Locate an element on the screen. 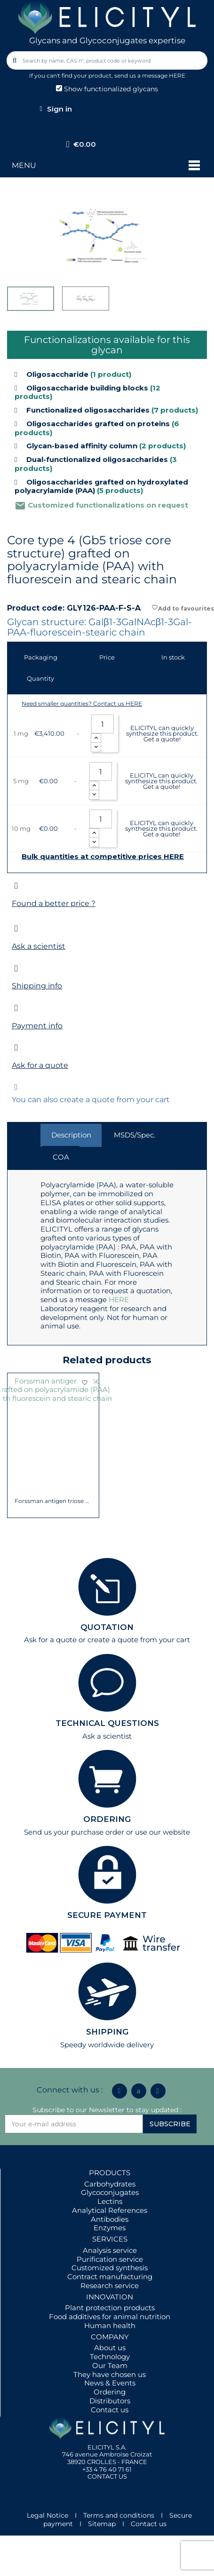 The height and width of the screenshot is (2576, 214). QUOTATION is located at coordinates (107, 1627).